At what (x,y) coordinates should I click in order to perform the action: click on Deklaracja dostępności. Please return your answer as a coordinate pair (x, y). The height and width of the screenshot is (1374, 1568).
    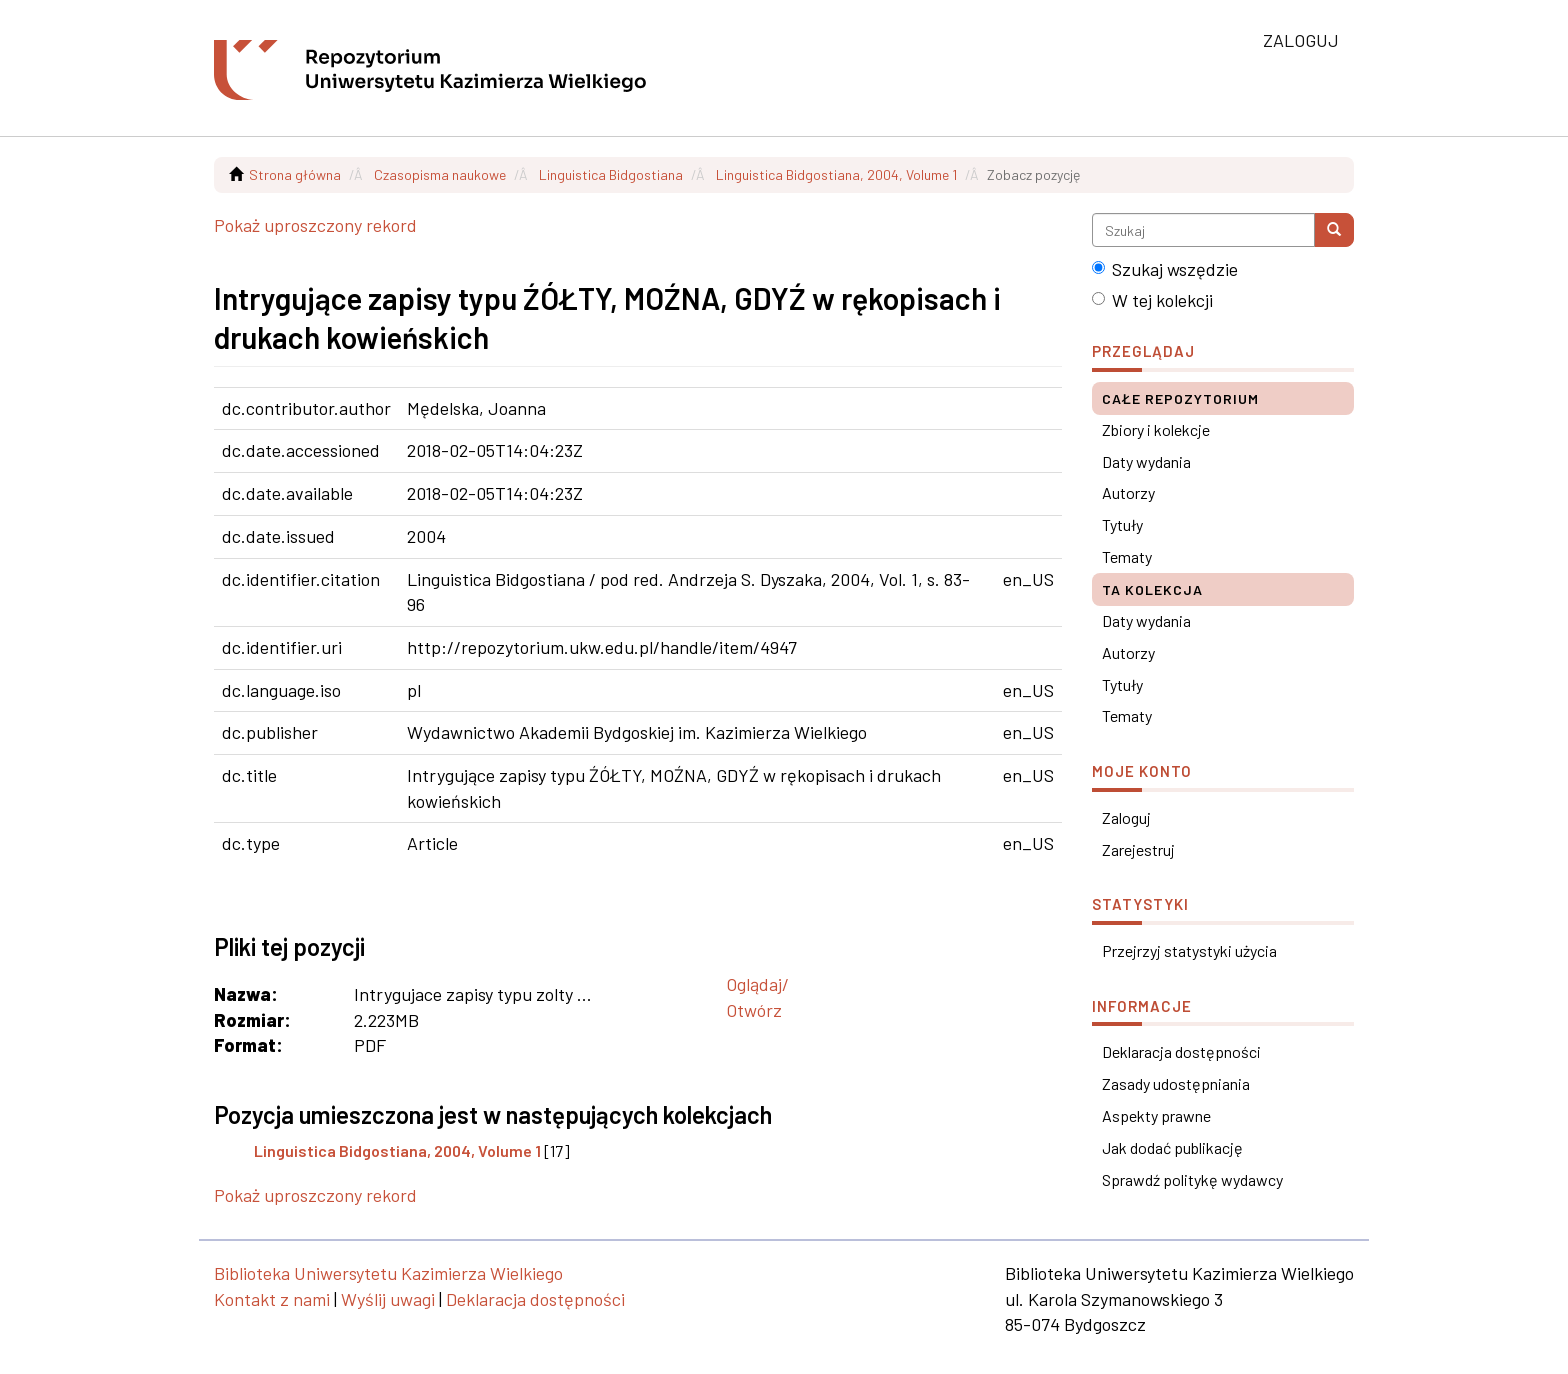
    Looking at the image, I should click on (1181, 1051).